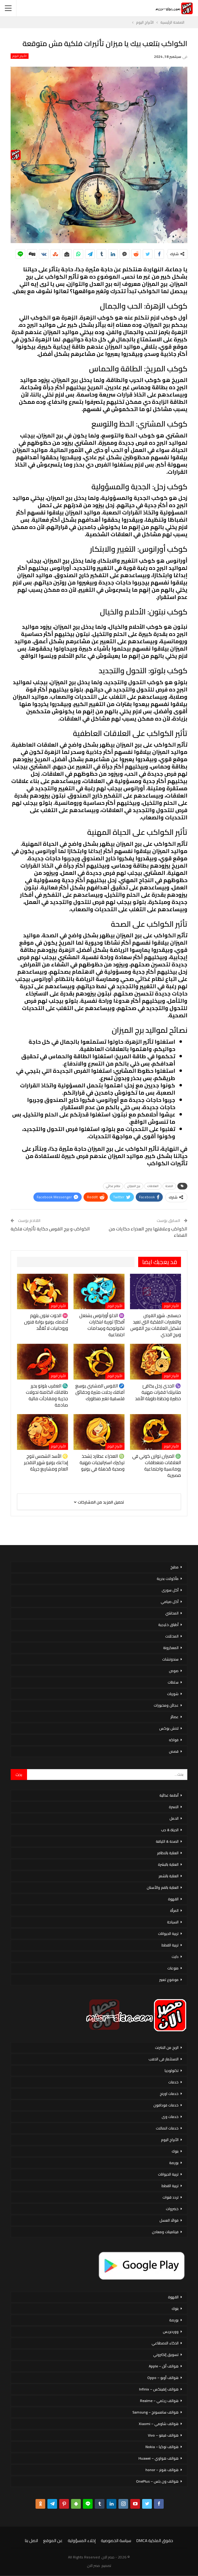  Describe the element at coordinates (174, 2162) in the screenshot. I see `بورصة` at that location.